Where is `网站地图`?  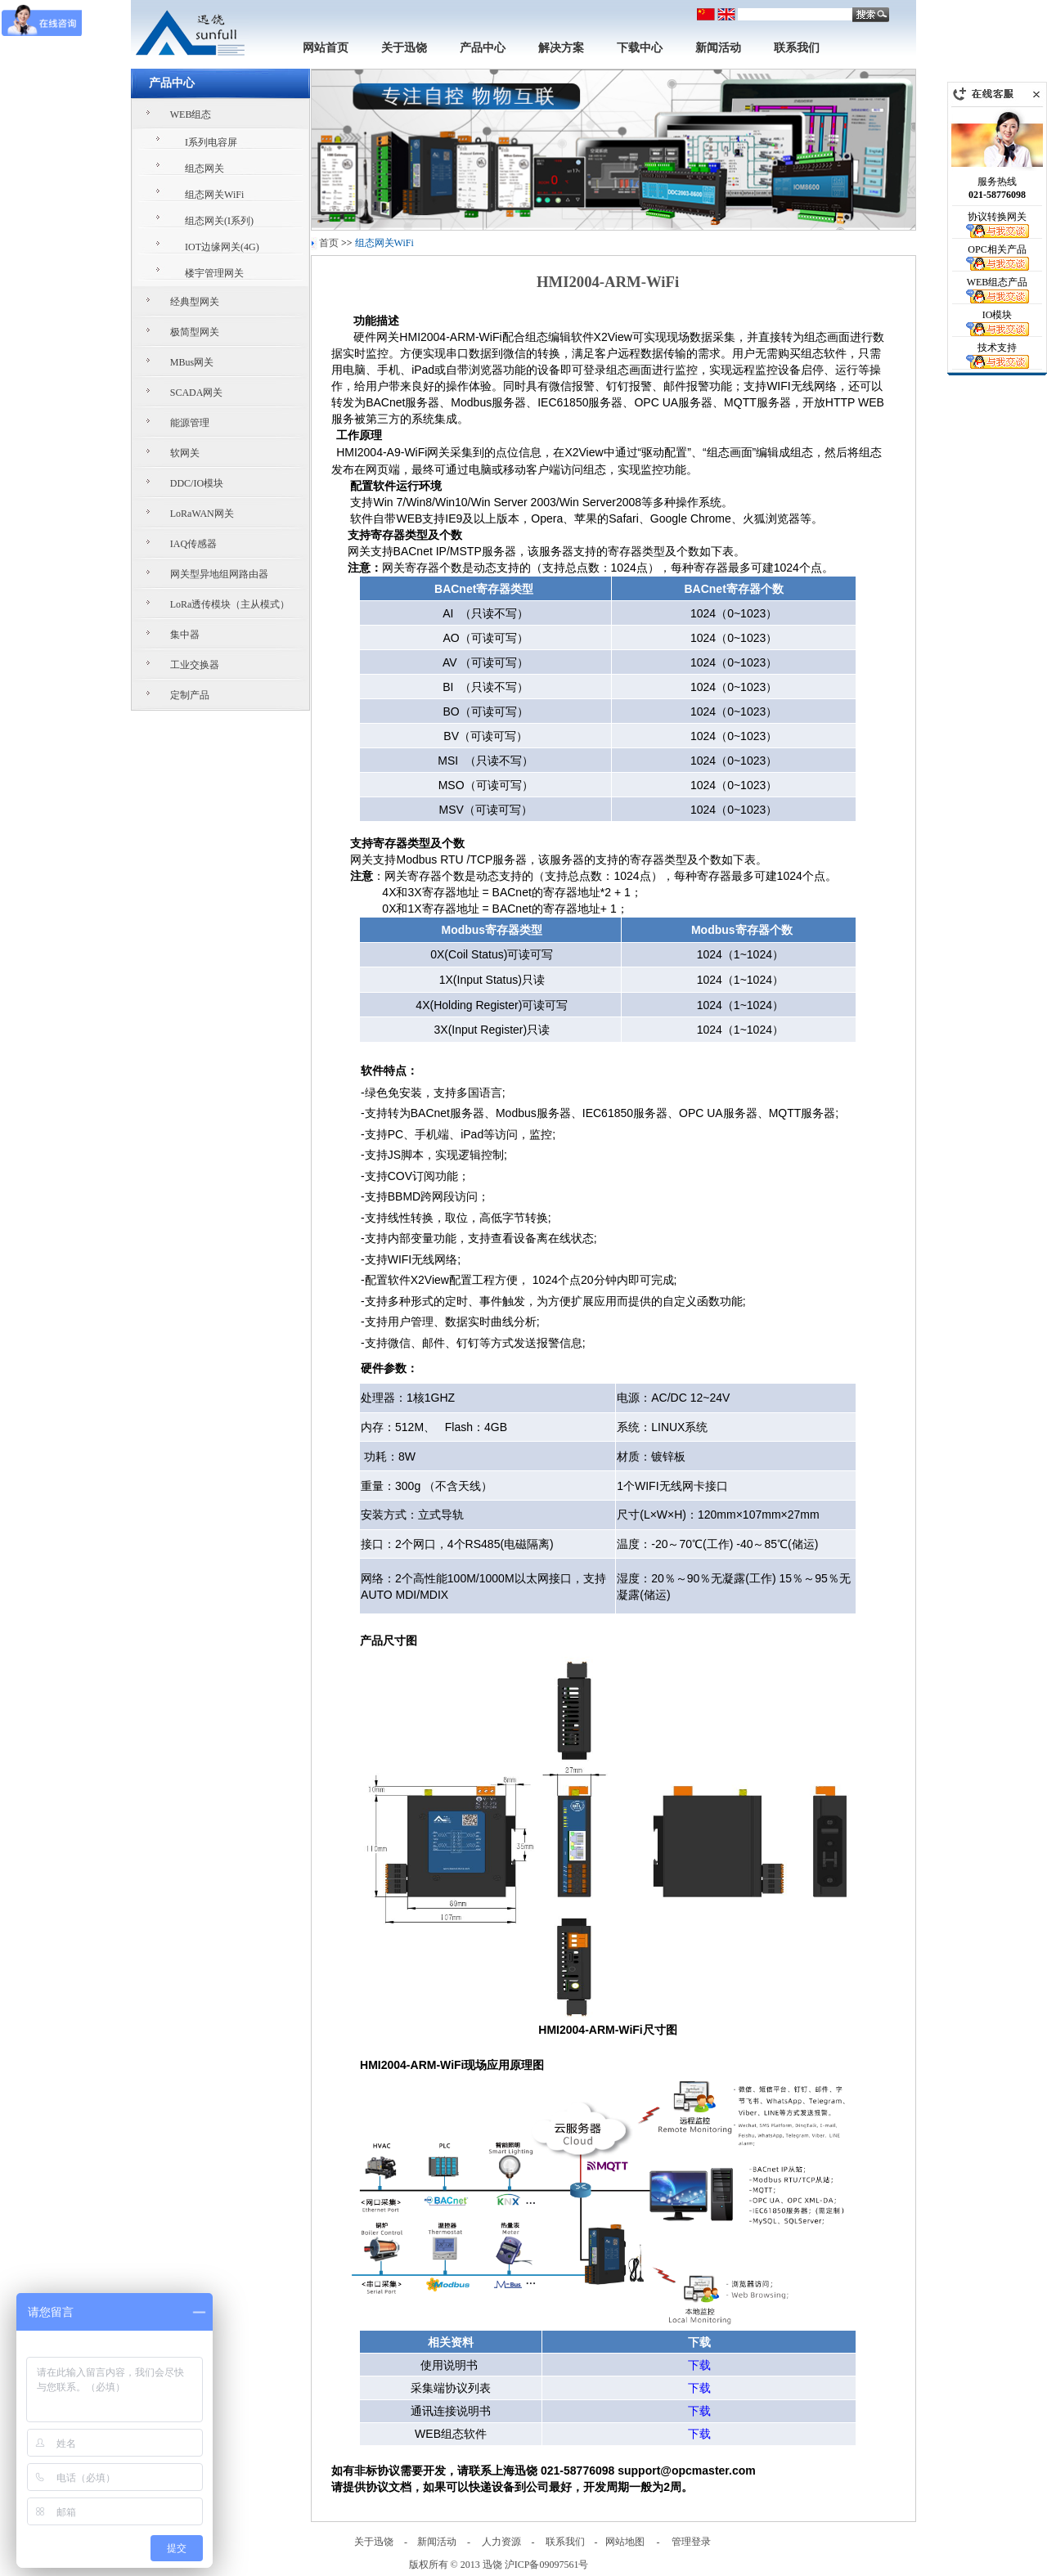 网站地图 is located at coordinates (625, 2541).